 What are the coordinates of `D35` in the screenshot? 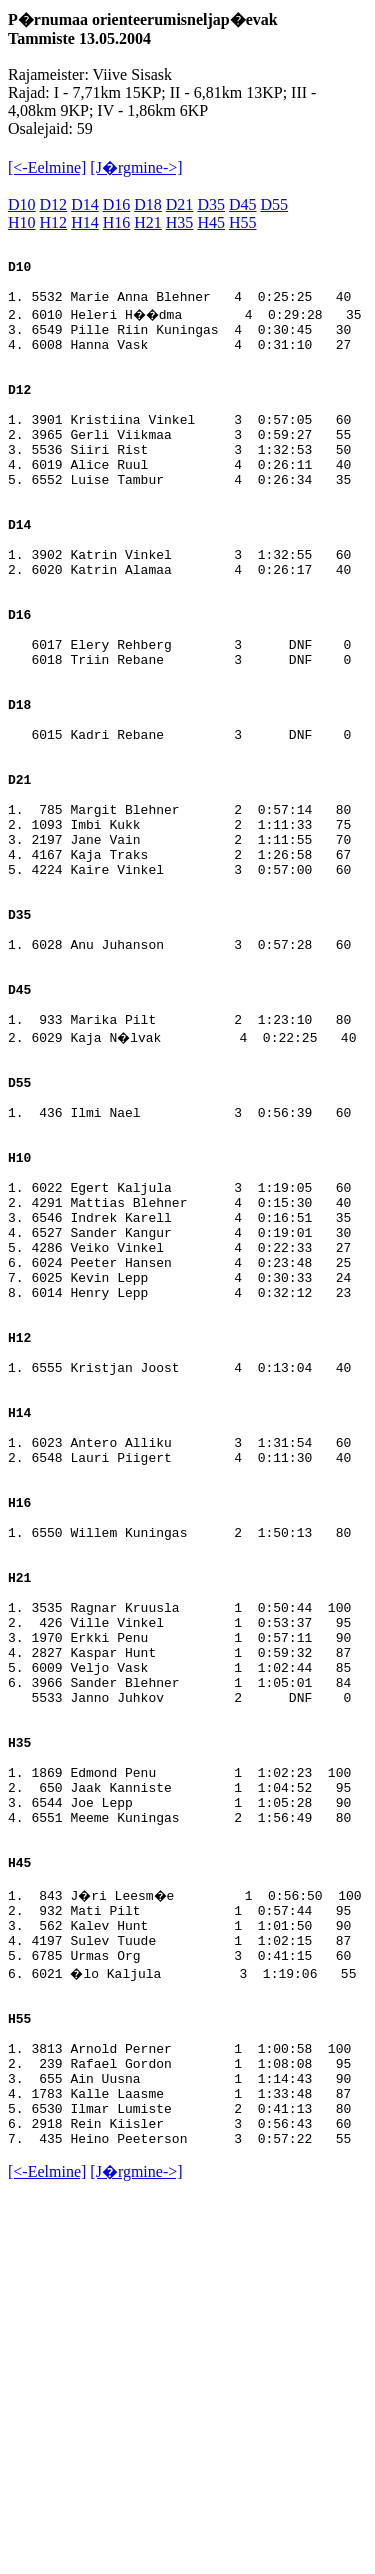 It's located at (211, 204).